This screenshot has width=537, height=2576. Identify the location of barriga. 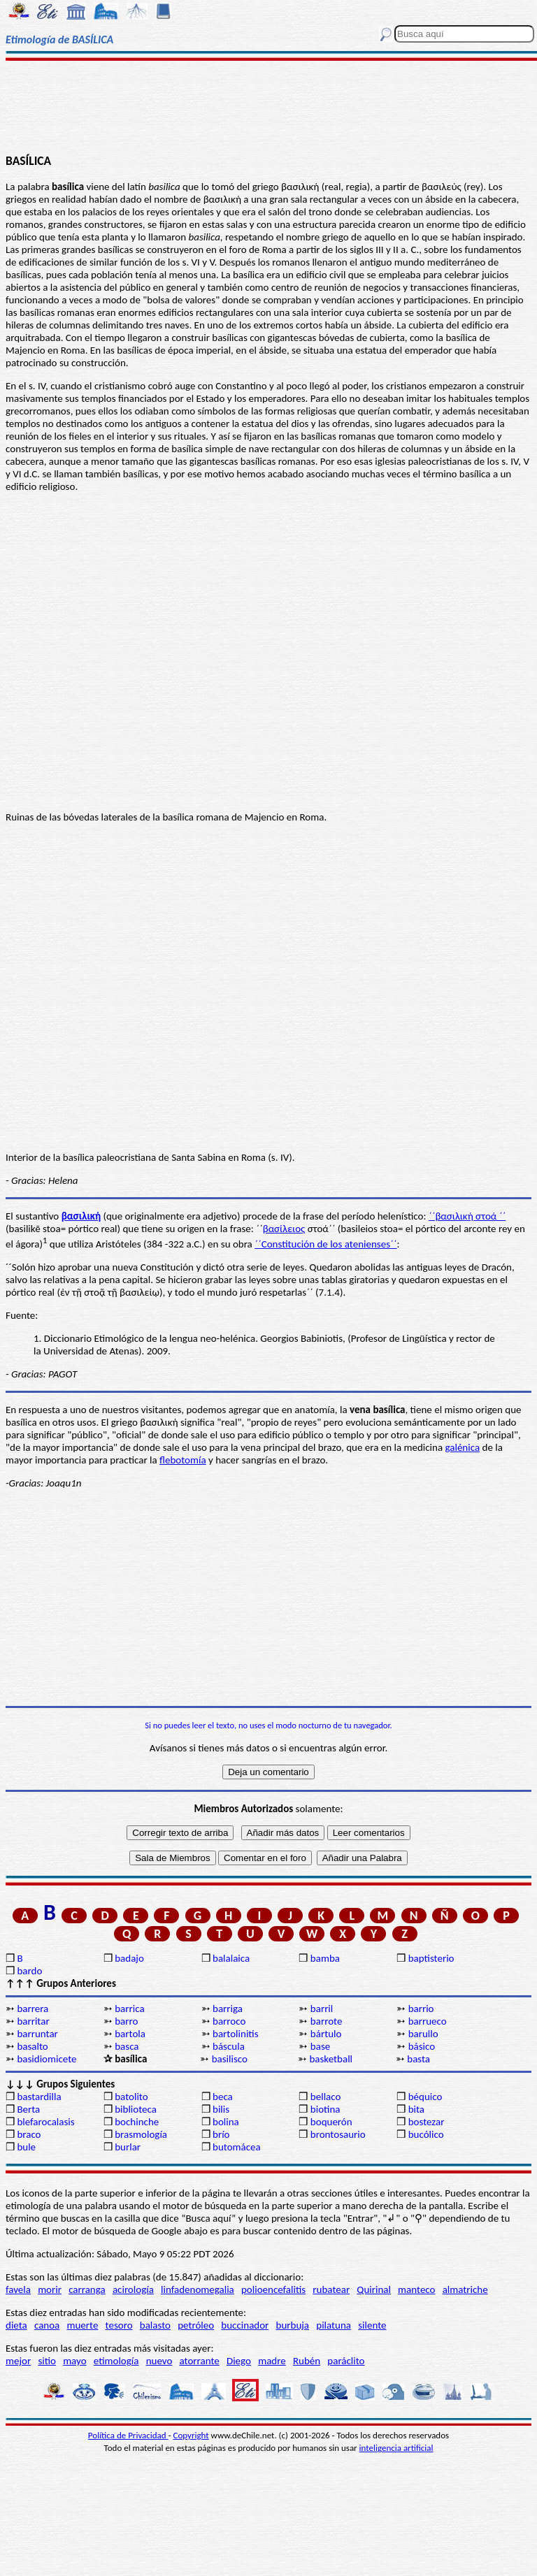
(228, 2008).